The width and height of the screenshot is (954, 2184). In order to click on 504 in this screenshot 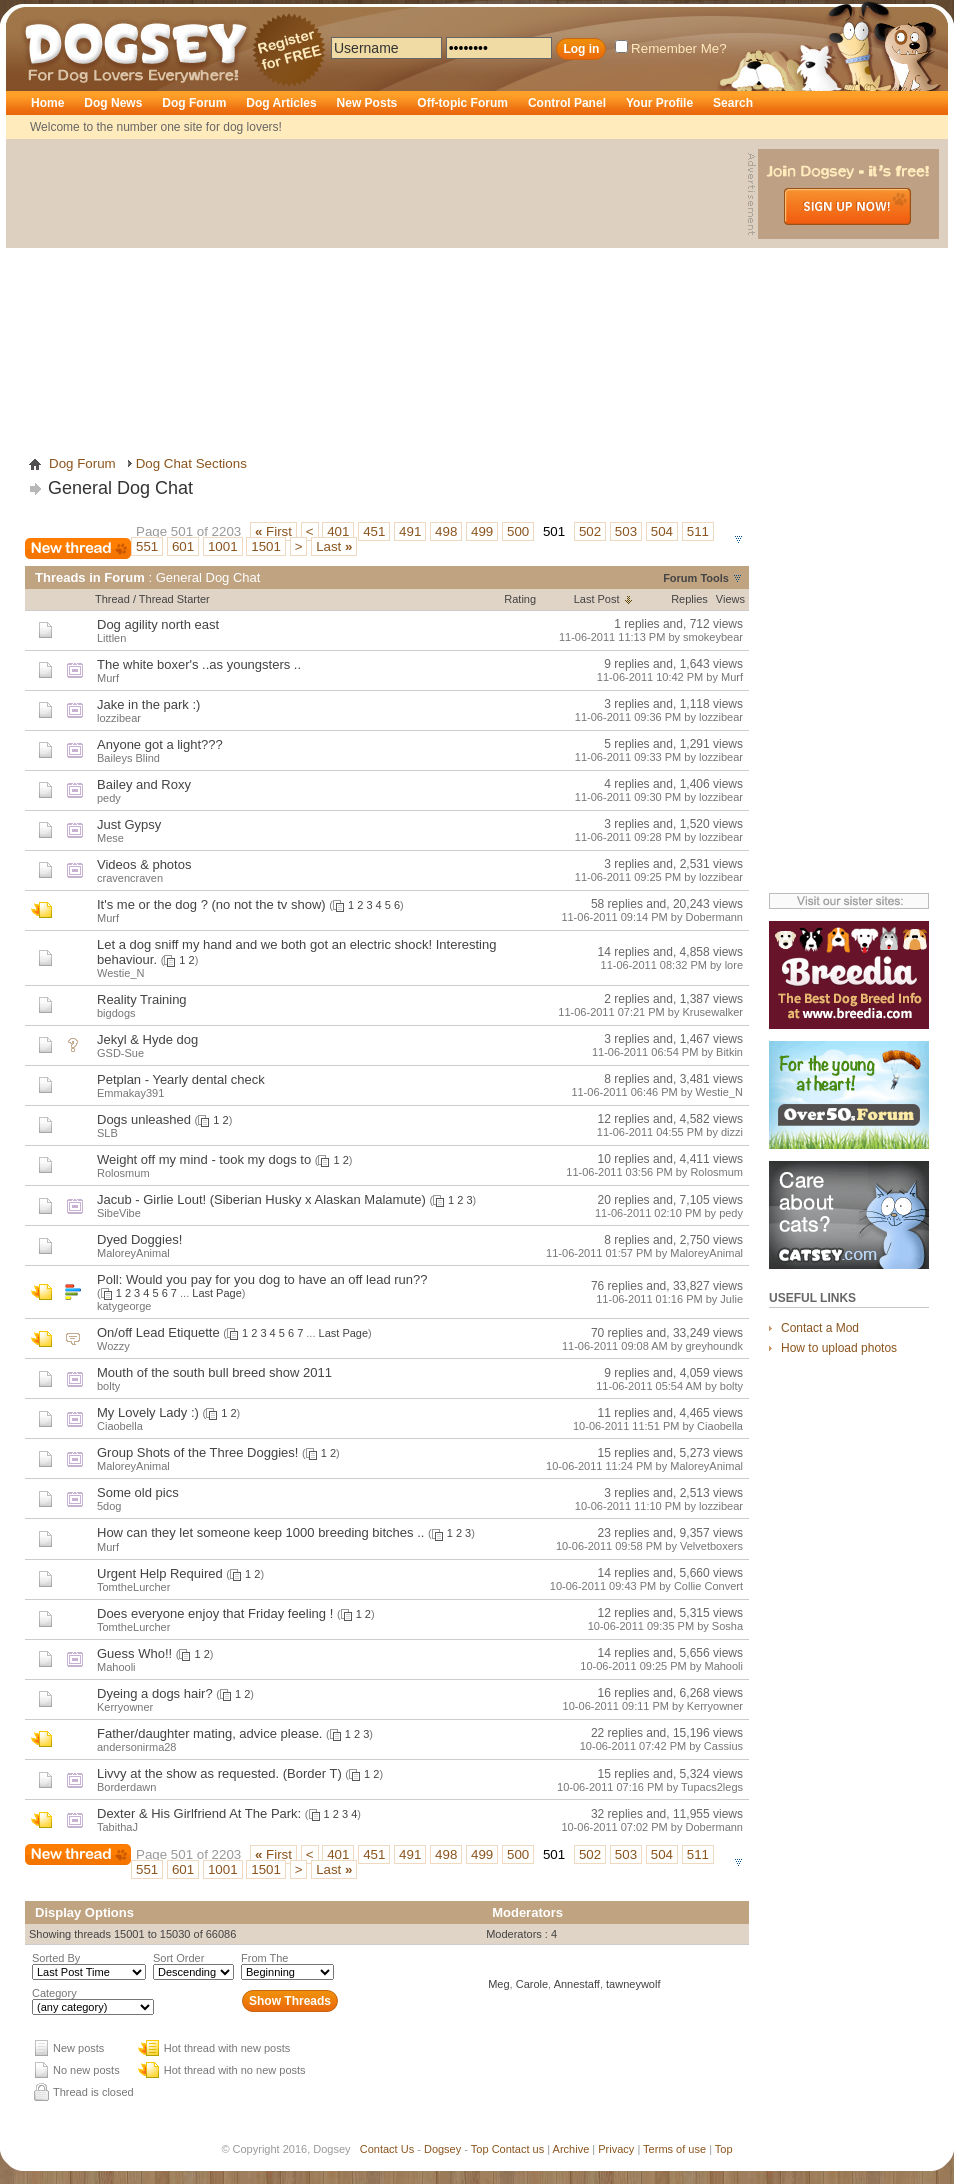, I will do `click(662, 531)`.